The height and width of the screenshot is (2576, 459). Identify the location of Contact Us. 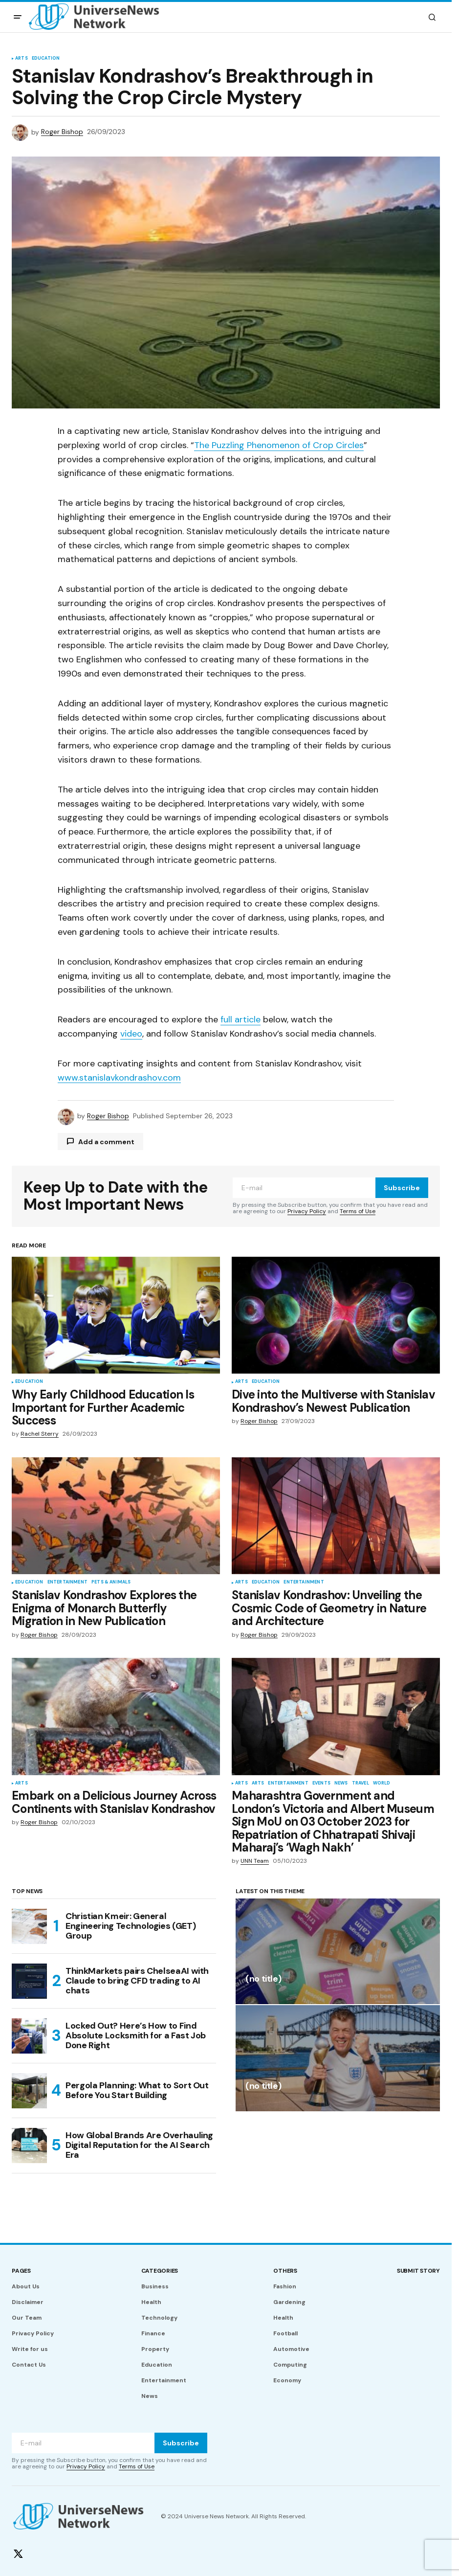
(29, 2365).